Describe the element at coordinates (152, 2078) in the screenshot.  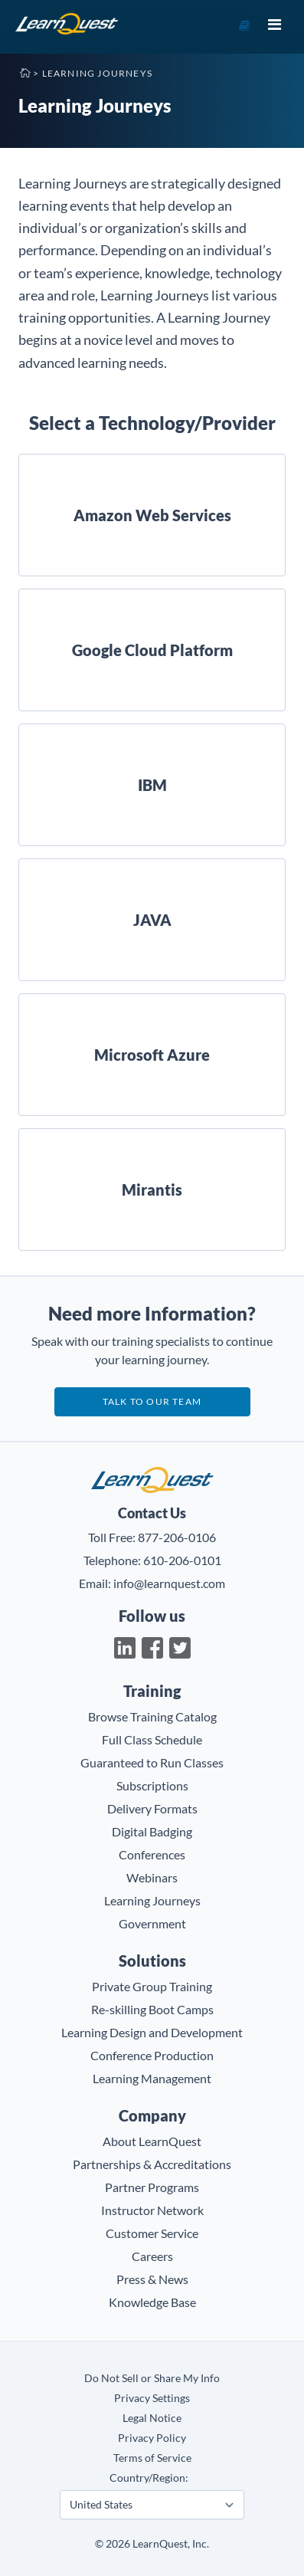
I see `Learning Management` at that location.